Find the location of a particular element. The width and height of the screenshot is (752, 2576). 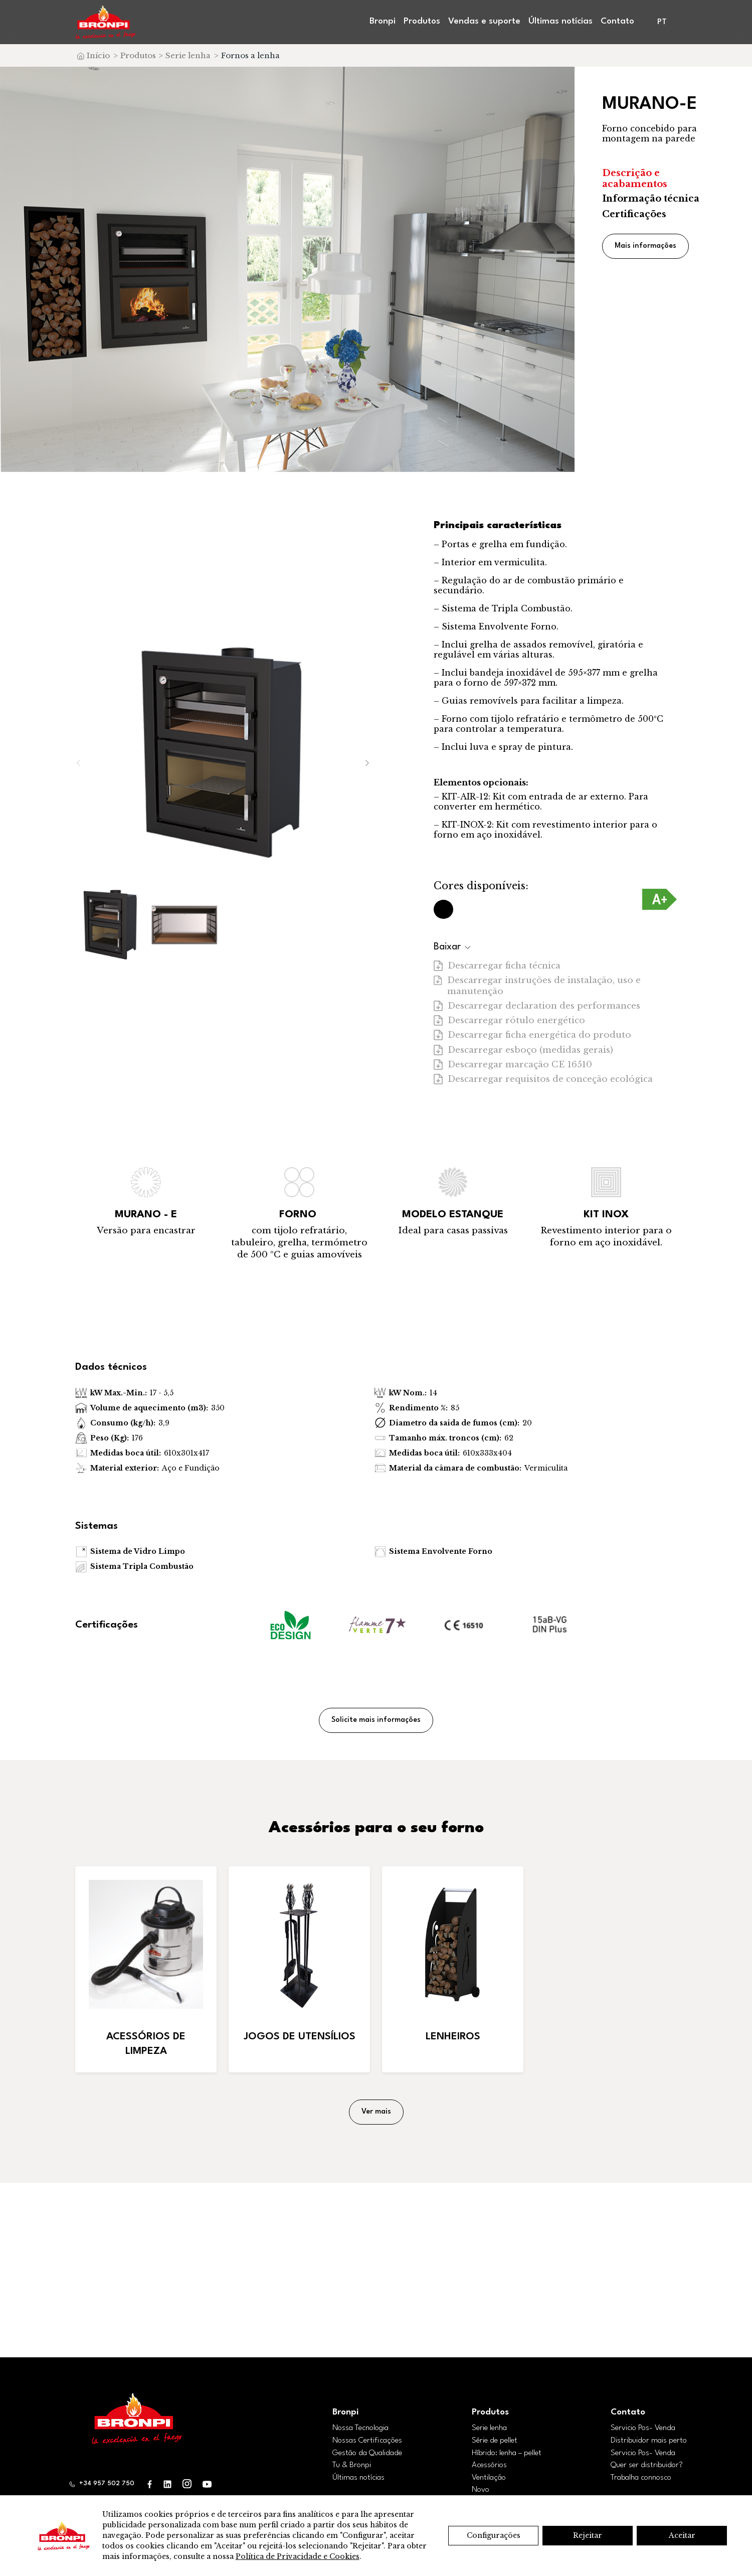

Descarregar declaration des performances is located at coordinates (537, 1006).